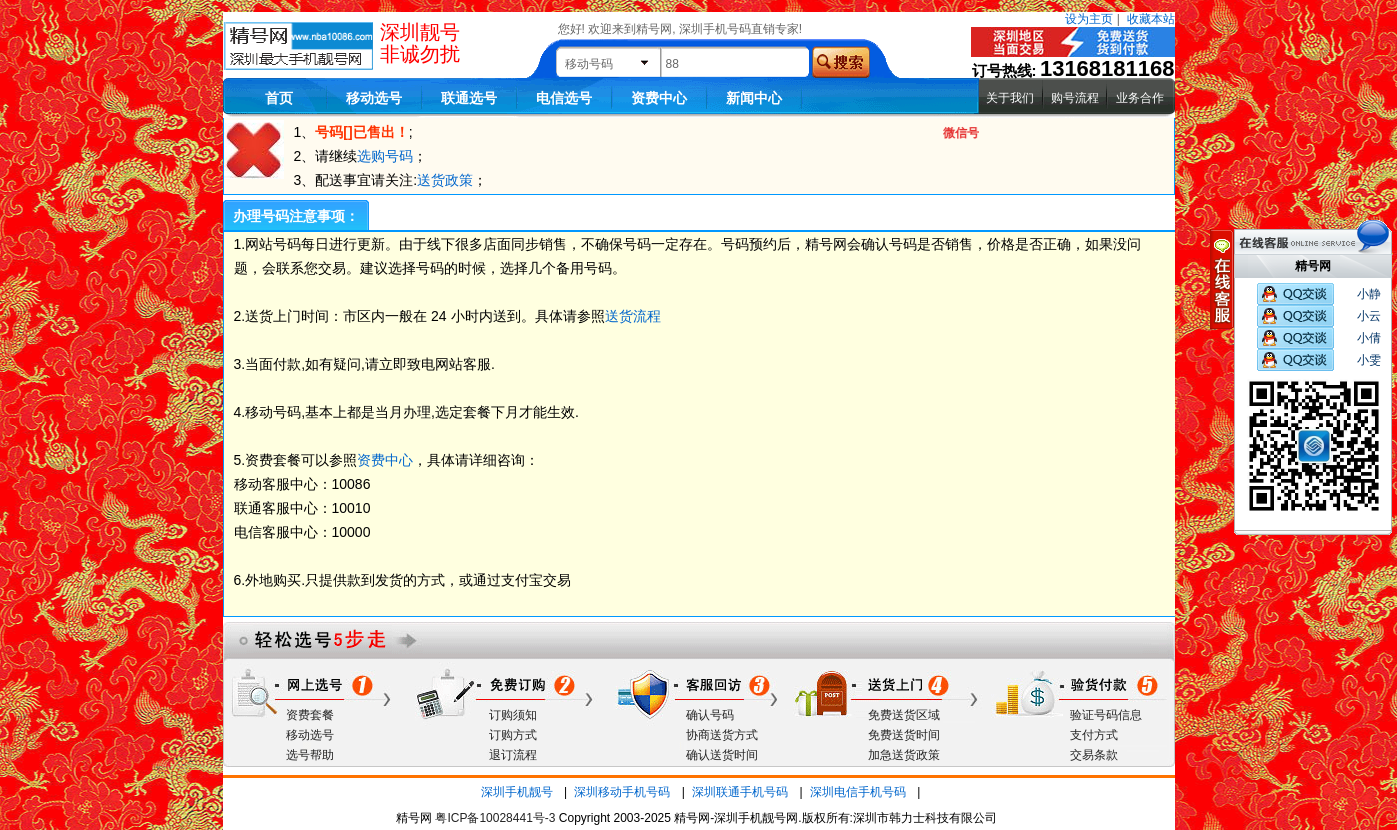 The height and width of the screenshot is (830, 1397). Describe the element at coordinates (659, 98) in the screenshot. I see `资费中心` at that location.